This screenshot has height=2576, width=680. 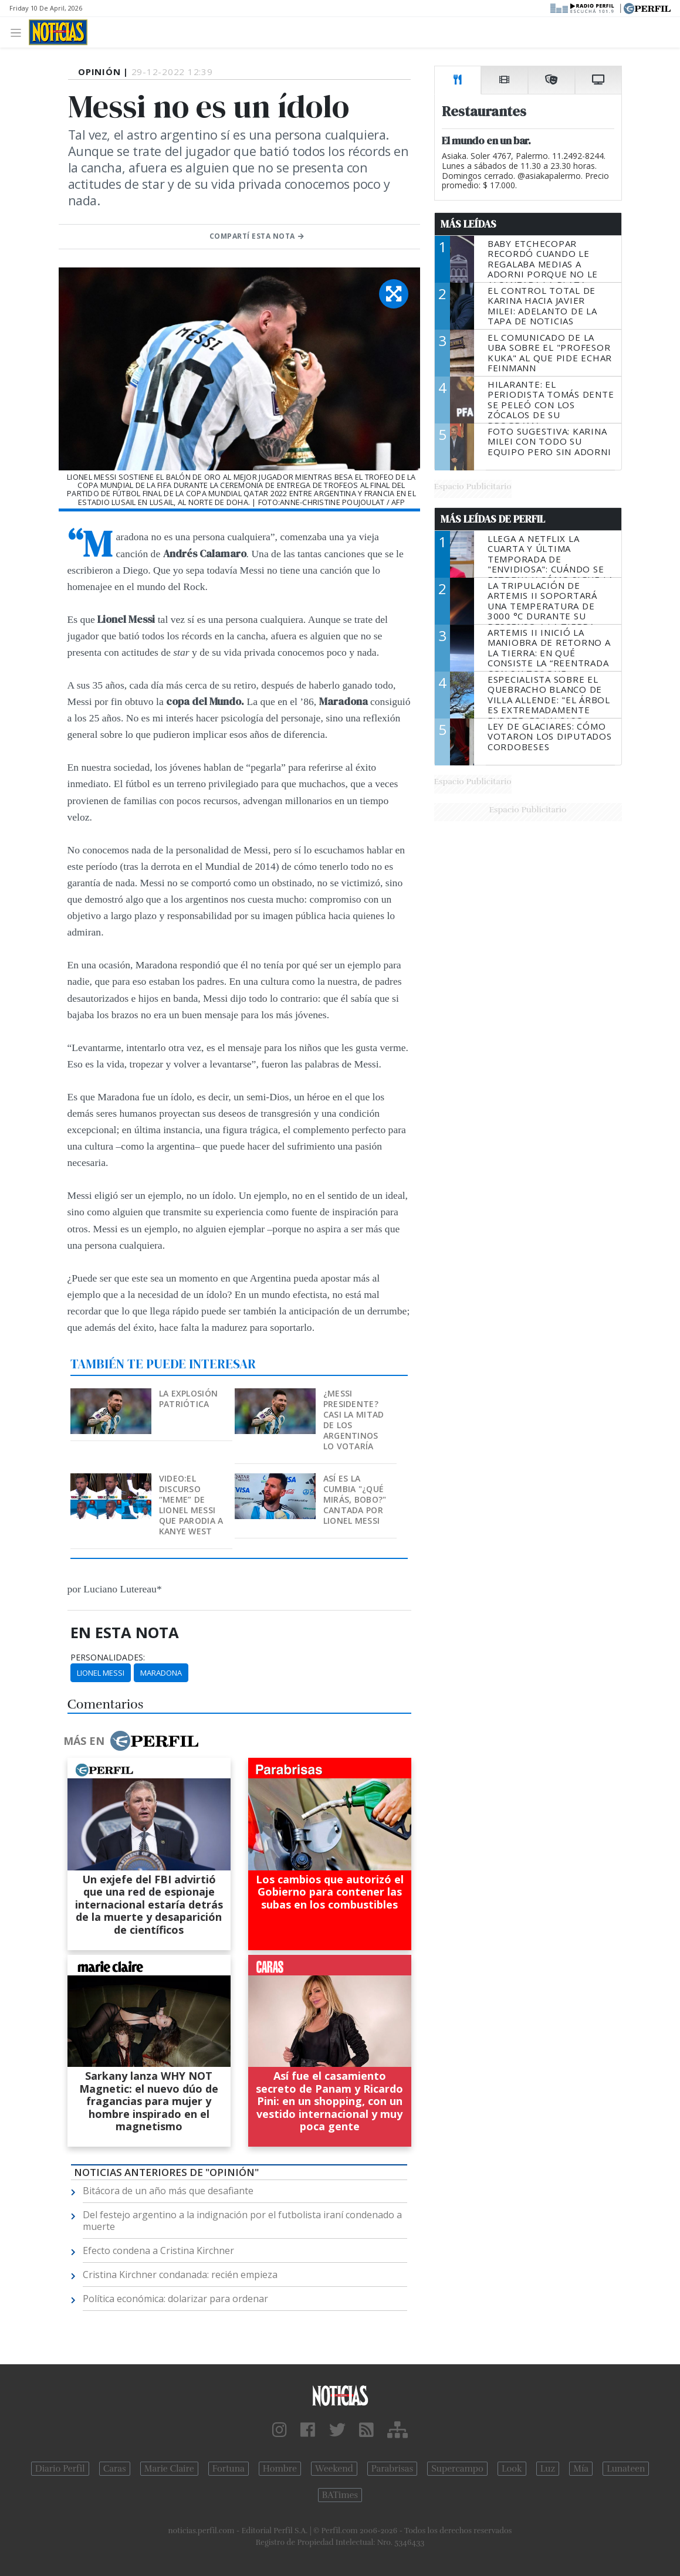 What do you see at coordinates (392, 2468) in the screenshot?
I see `Parabrisas` at bounding box center [392, 2468].